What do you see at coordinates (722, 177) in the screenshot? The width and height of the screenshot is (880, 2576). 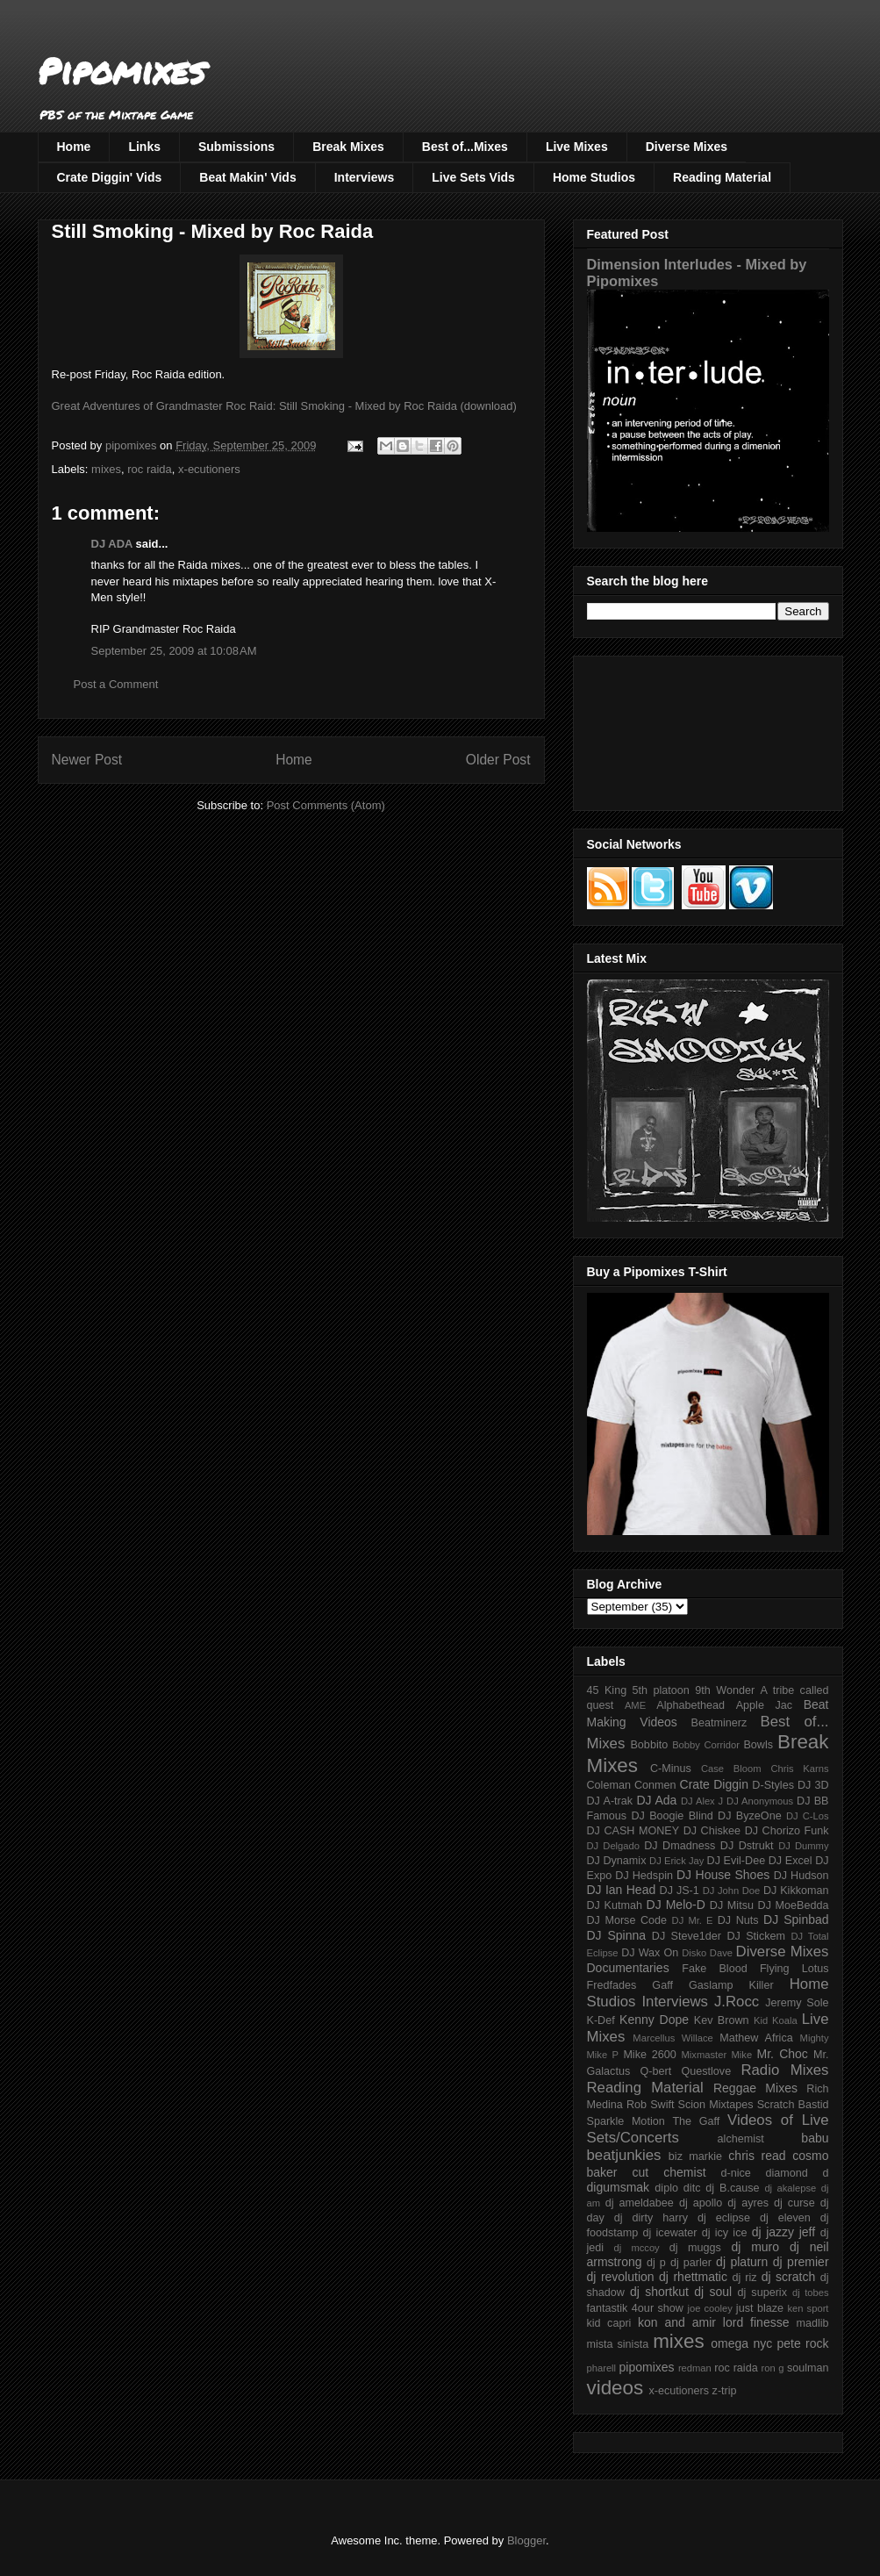 I see `Reading Material` at bounding box center [722, 177].